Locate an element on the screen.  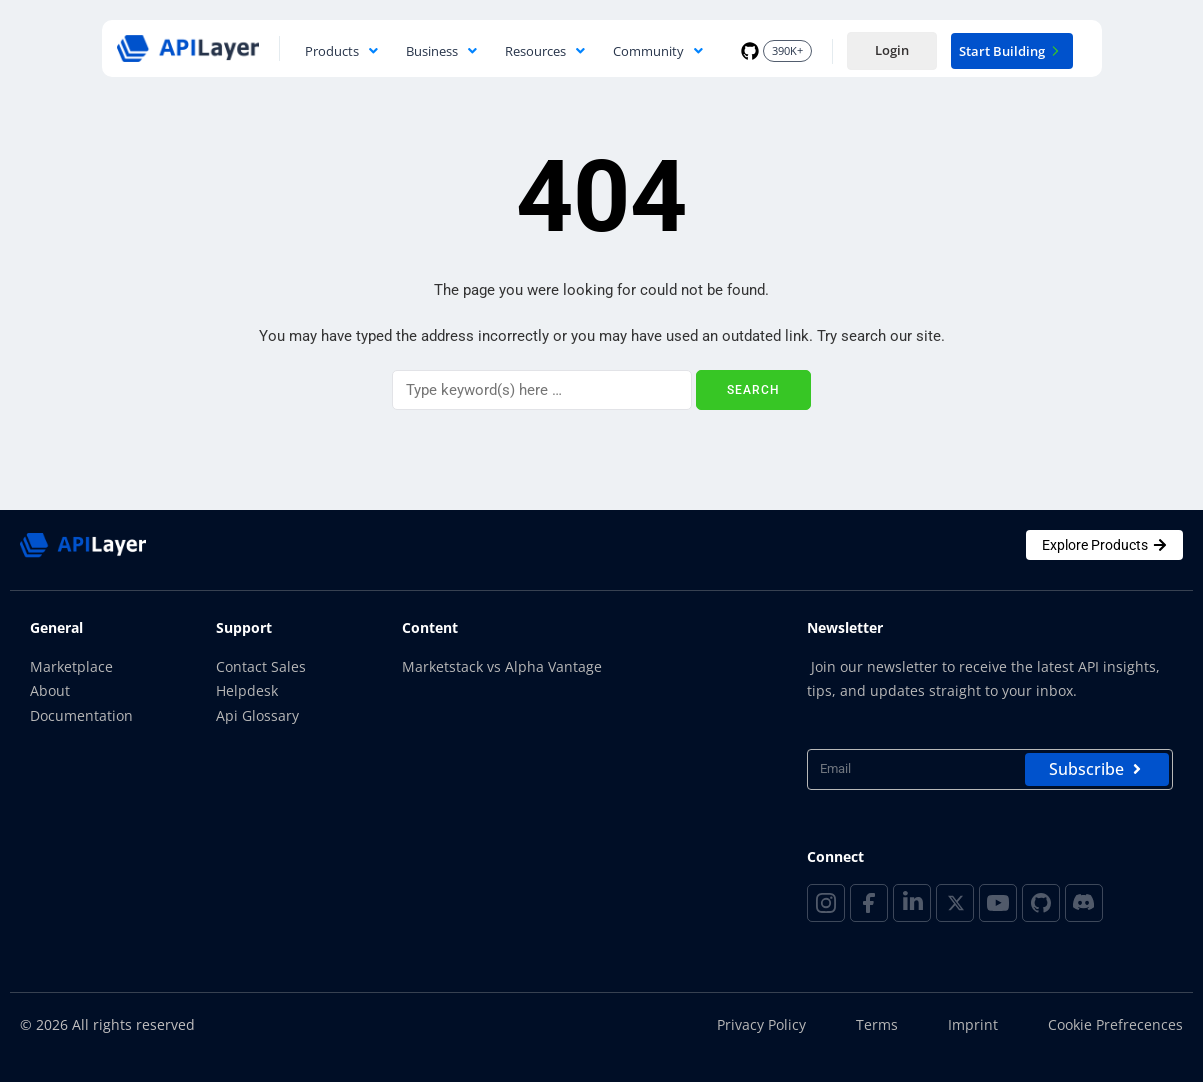
Resources is located at coordinates (545, 51).